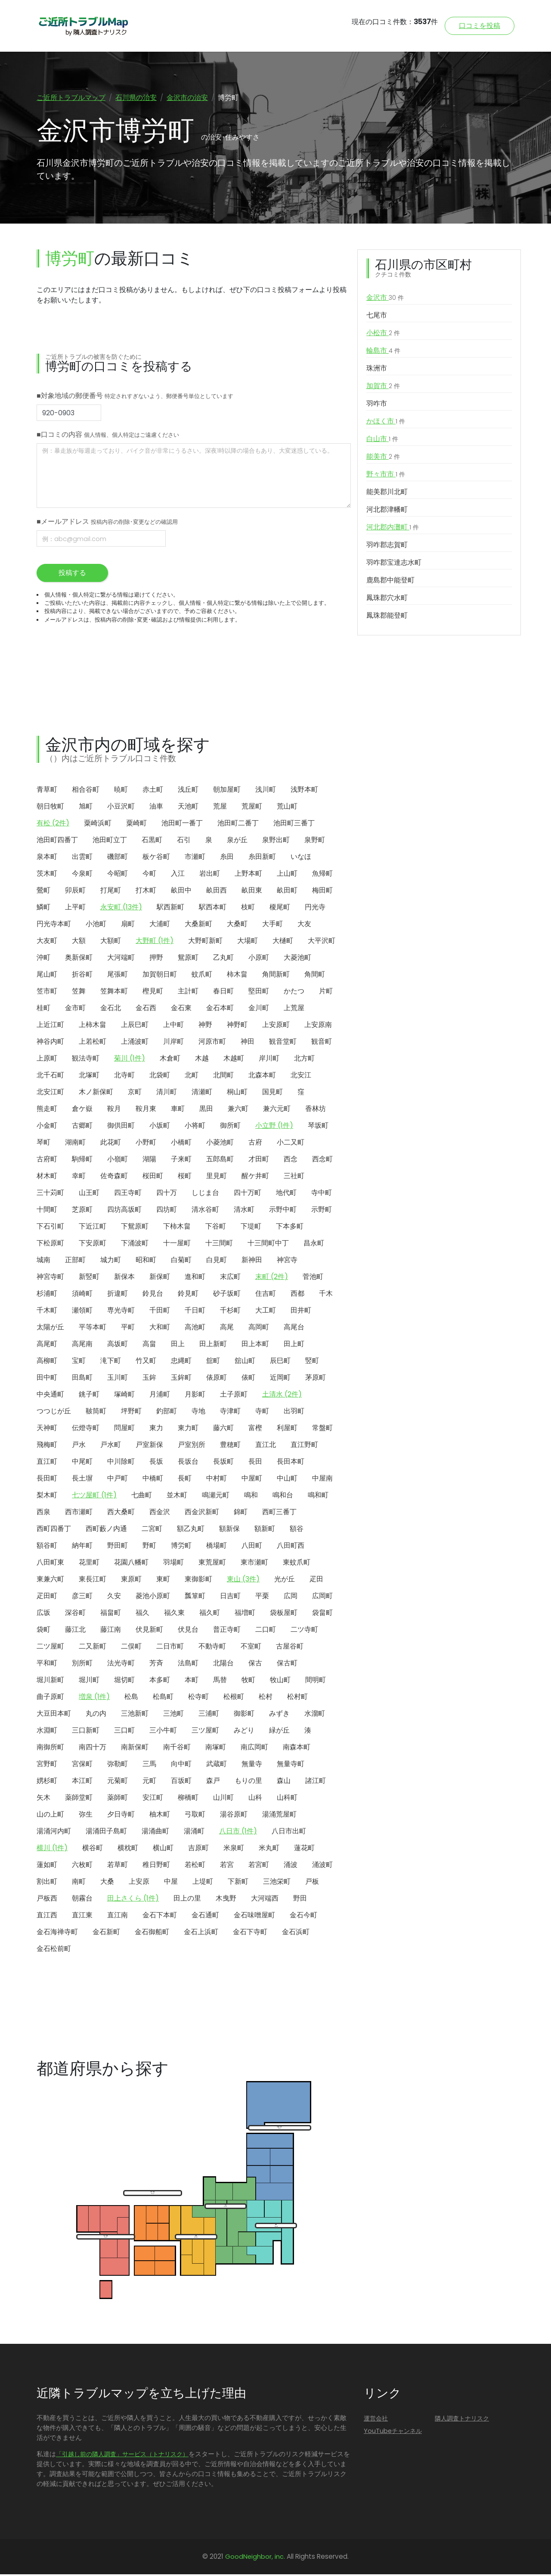 This screenshot has width=551, height=2576. What do you see at coordinates (234, 1816) in the screenshot?
I see `湯谷原町` at bounding box center [234, 1816].